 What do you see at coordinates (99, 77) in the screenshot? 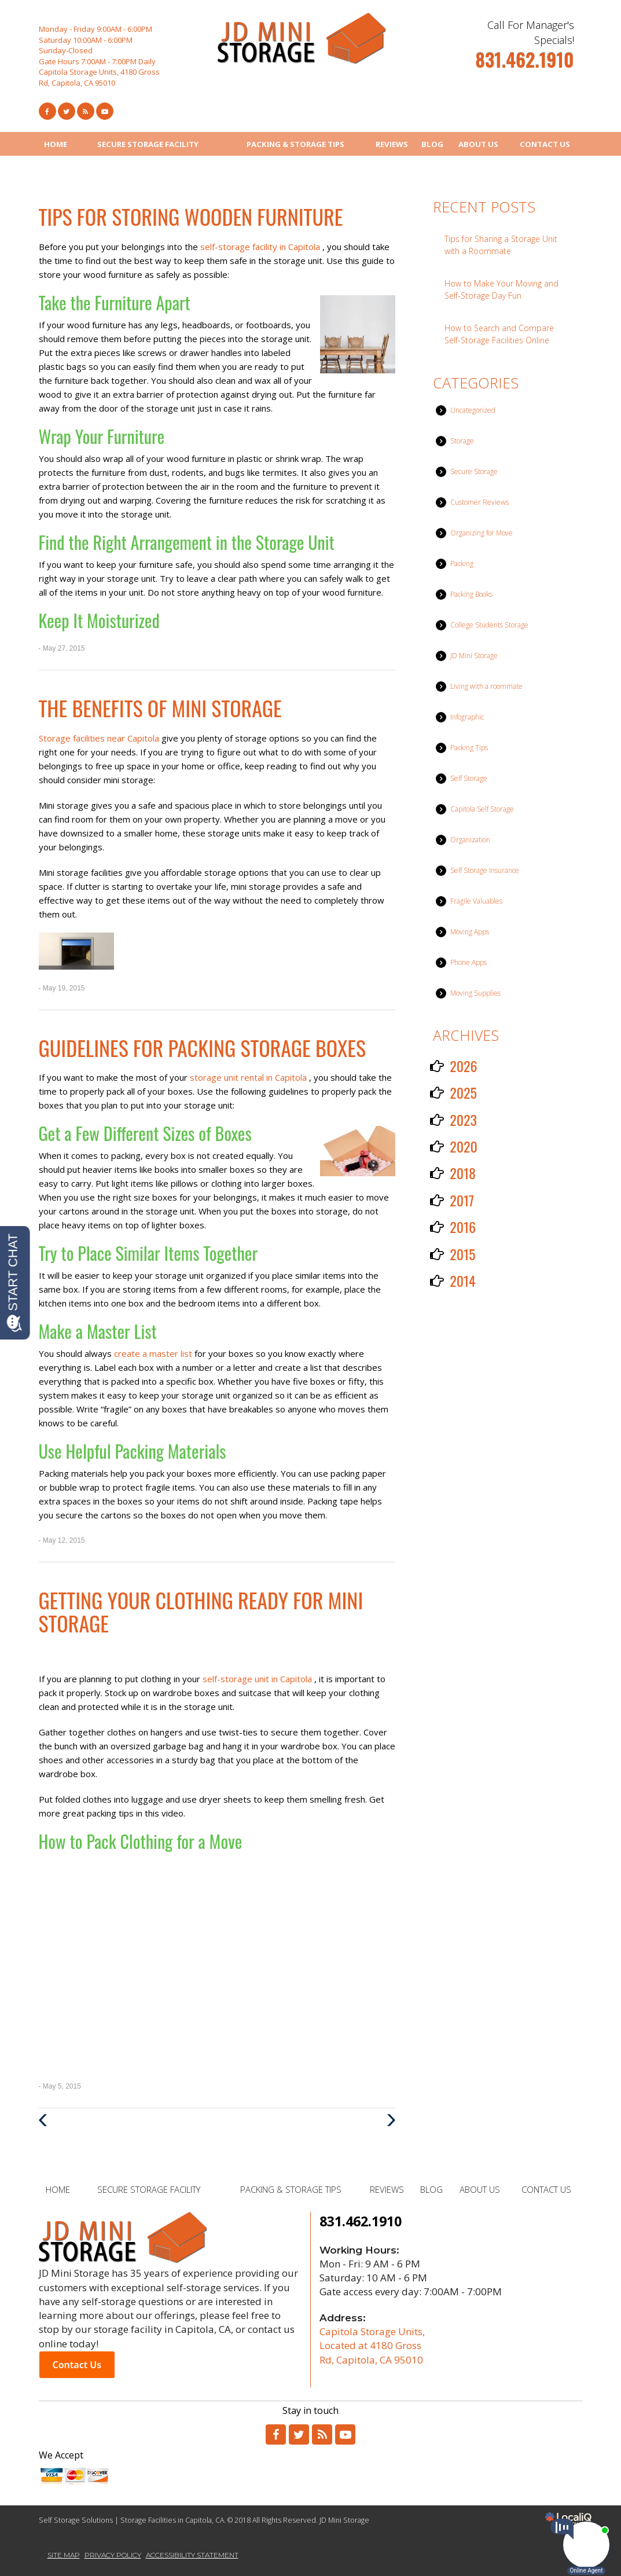
I see `Capitola Storage Units, 4180 Gross Rd, Capitola, CA 95010` at bounding box center [99, 77].